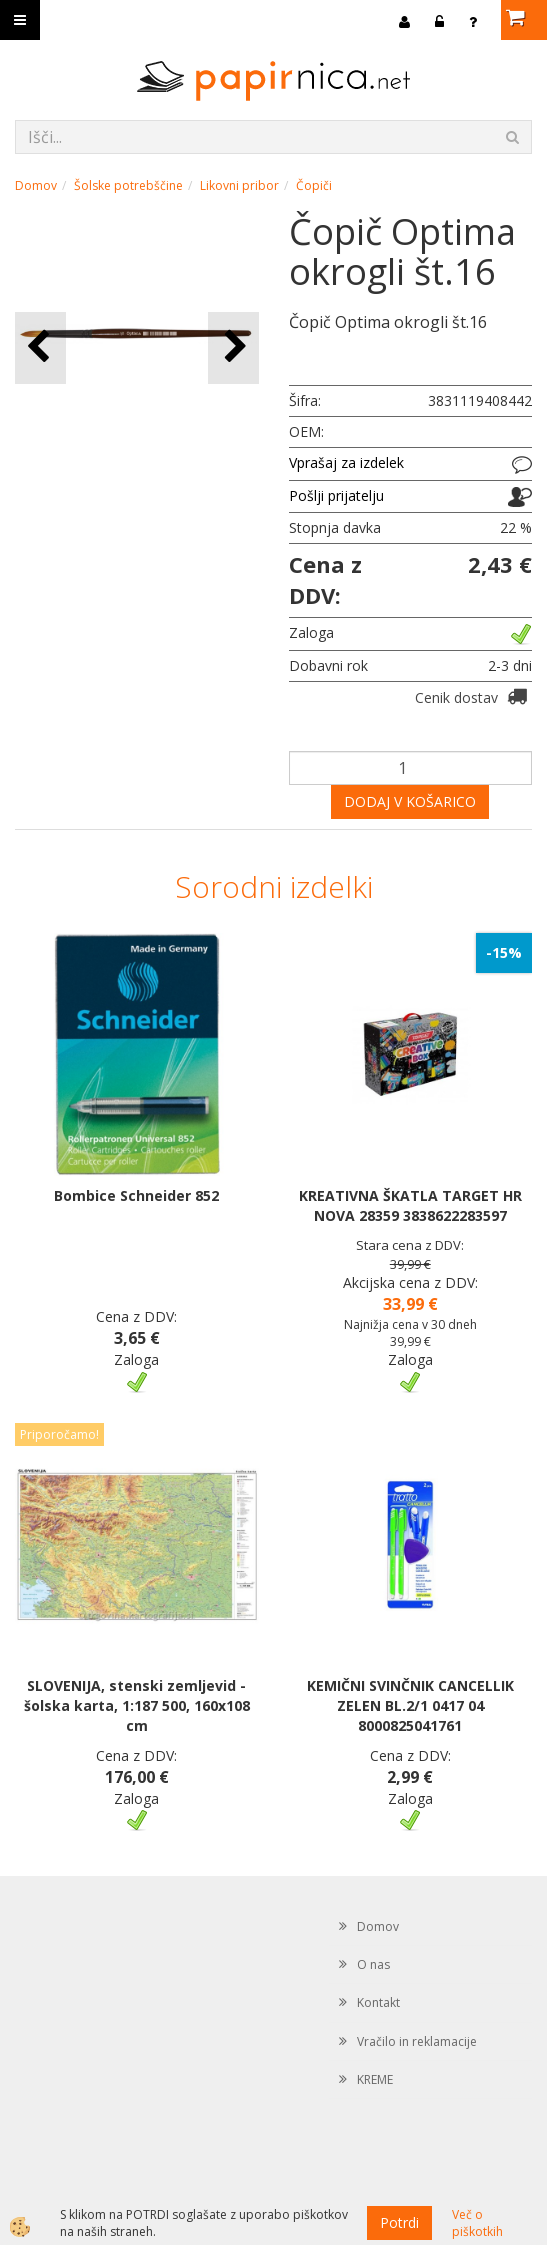  Describe the element at coordinates (59, 1434) in the screenshot. I see `Priporočamo!` at that location.